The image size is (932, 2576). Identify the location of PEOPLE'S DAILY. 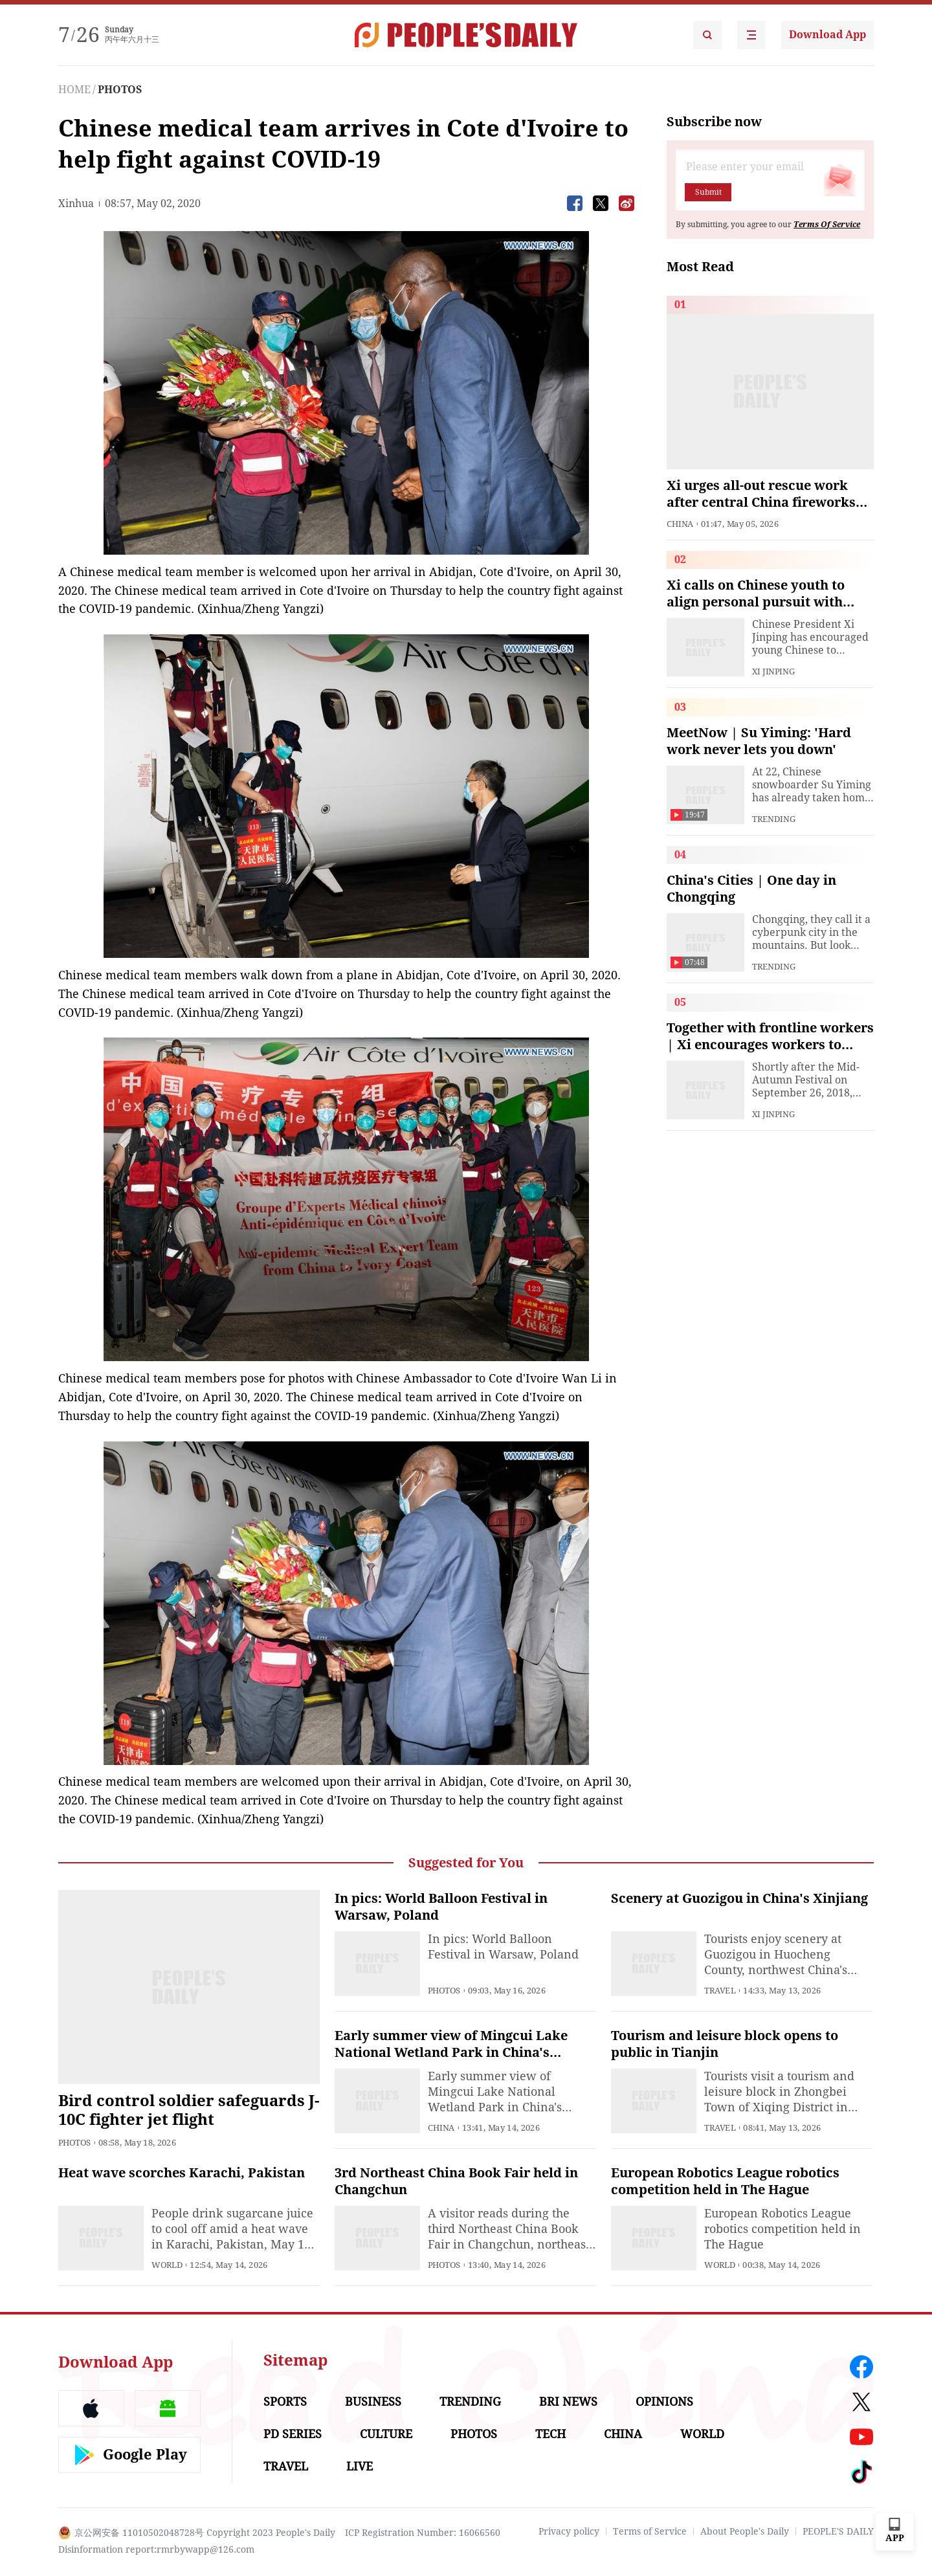
(838, 2531).